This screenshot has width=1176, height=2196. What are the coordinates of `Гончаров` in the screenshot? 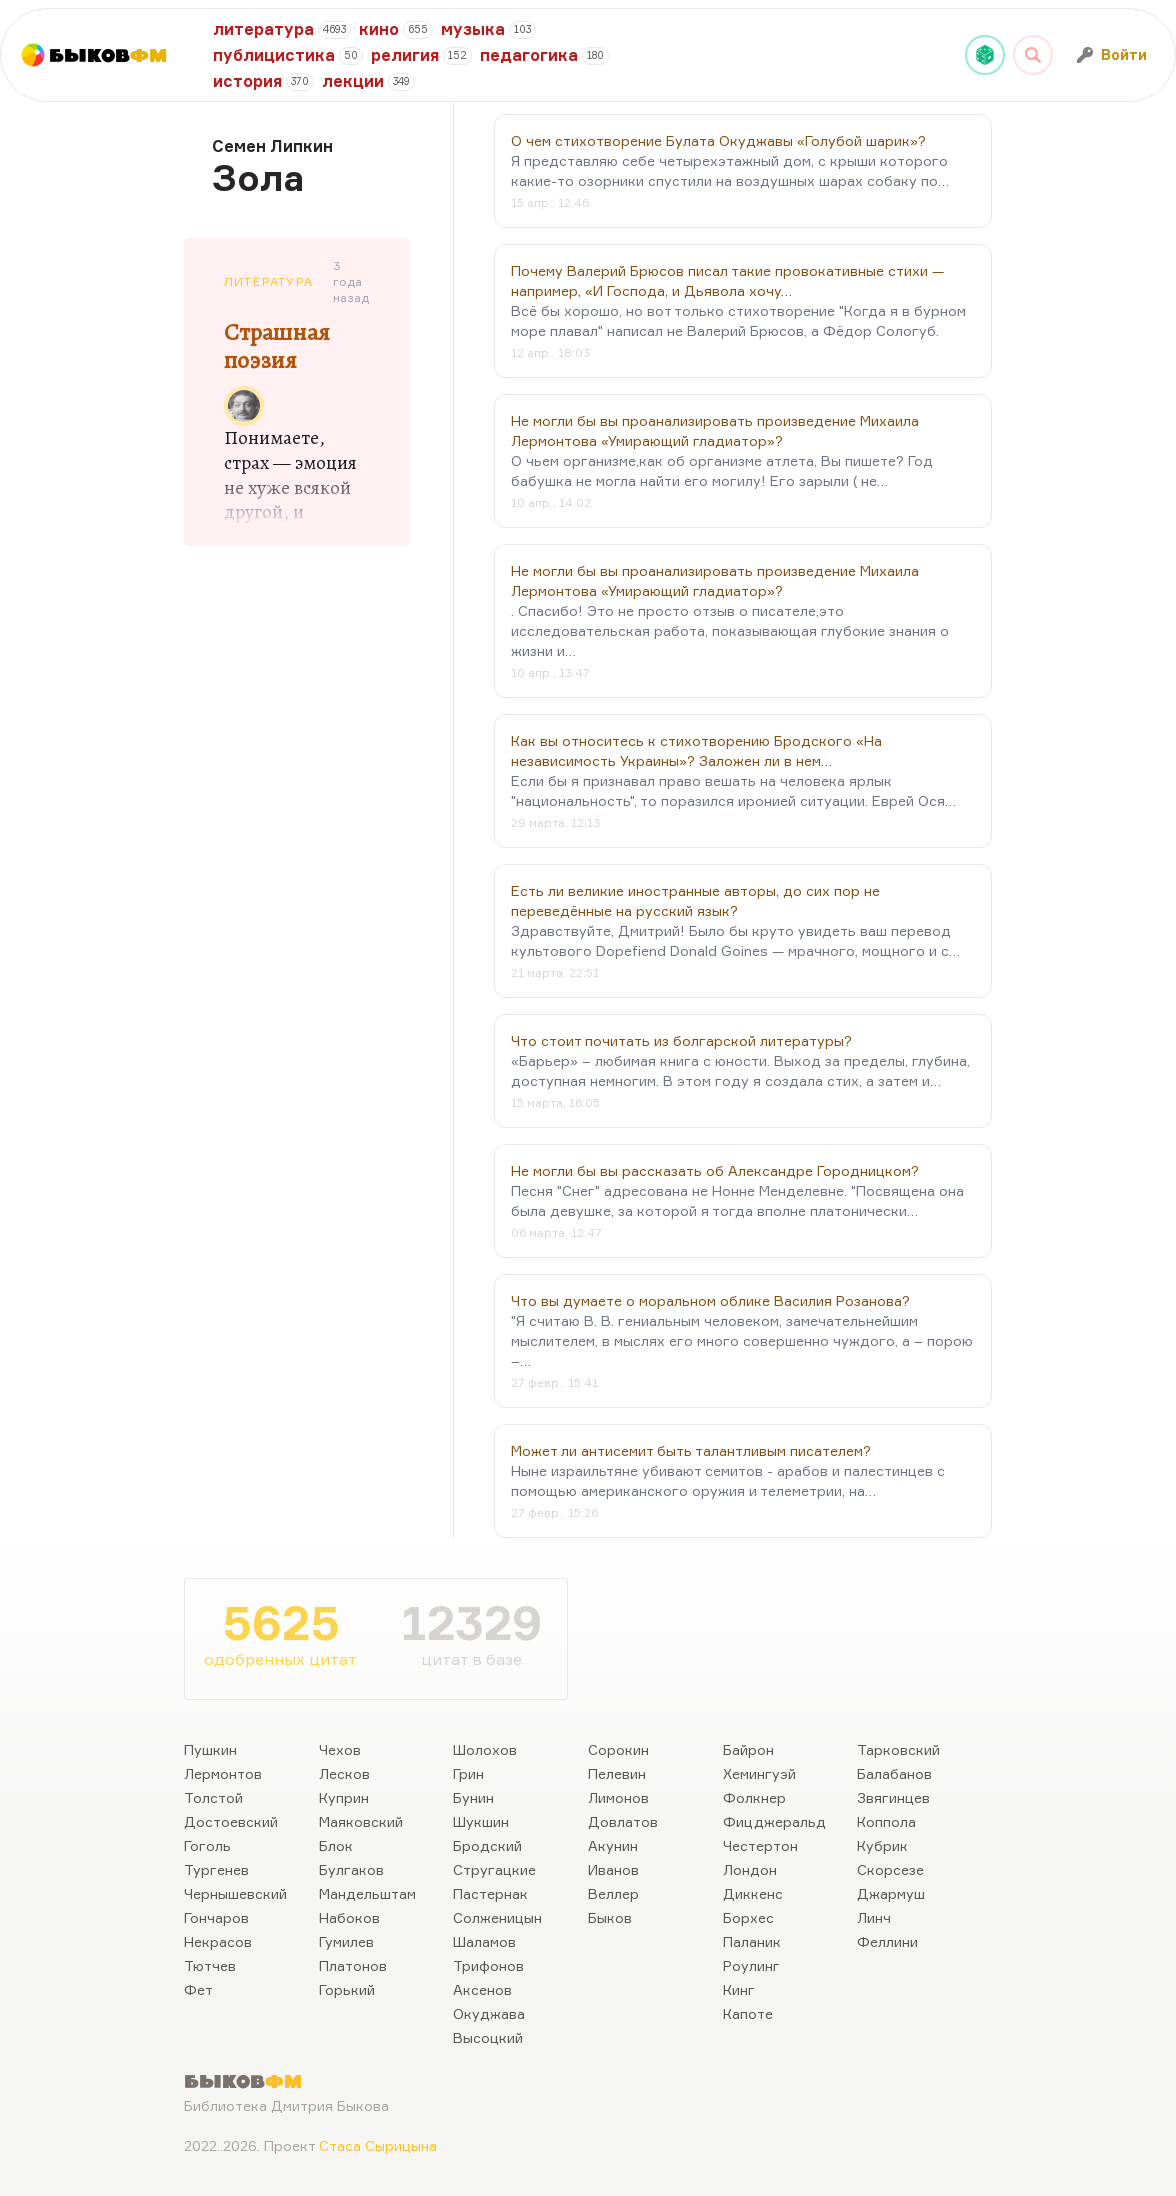 It's located at (216, 1917).